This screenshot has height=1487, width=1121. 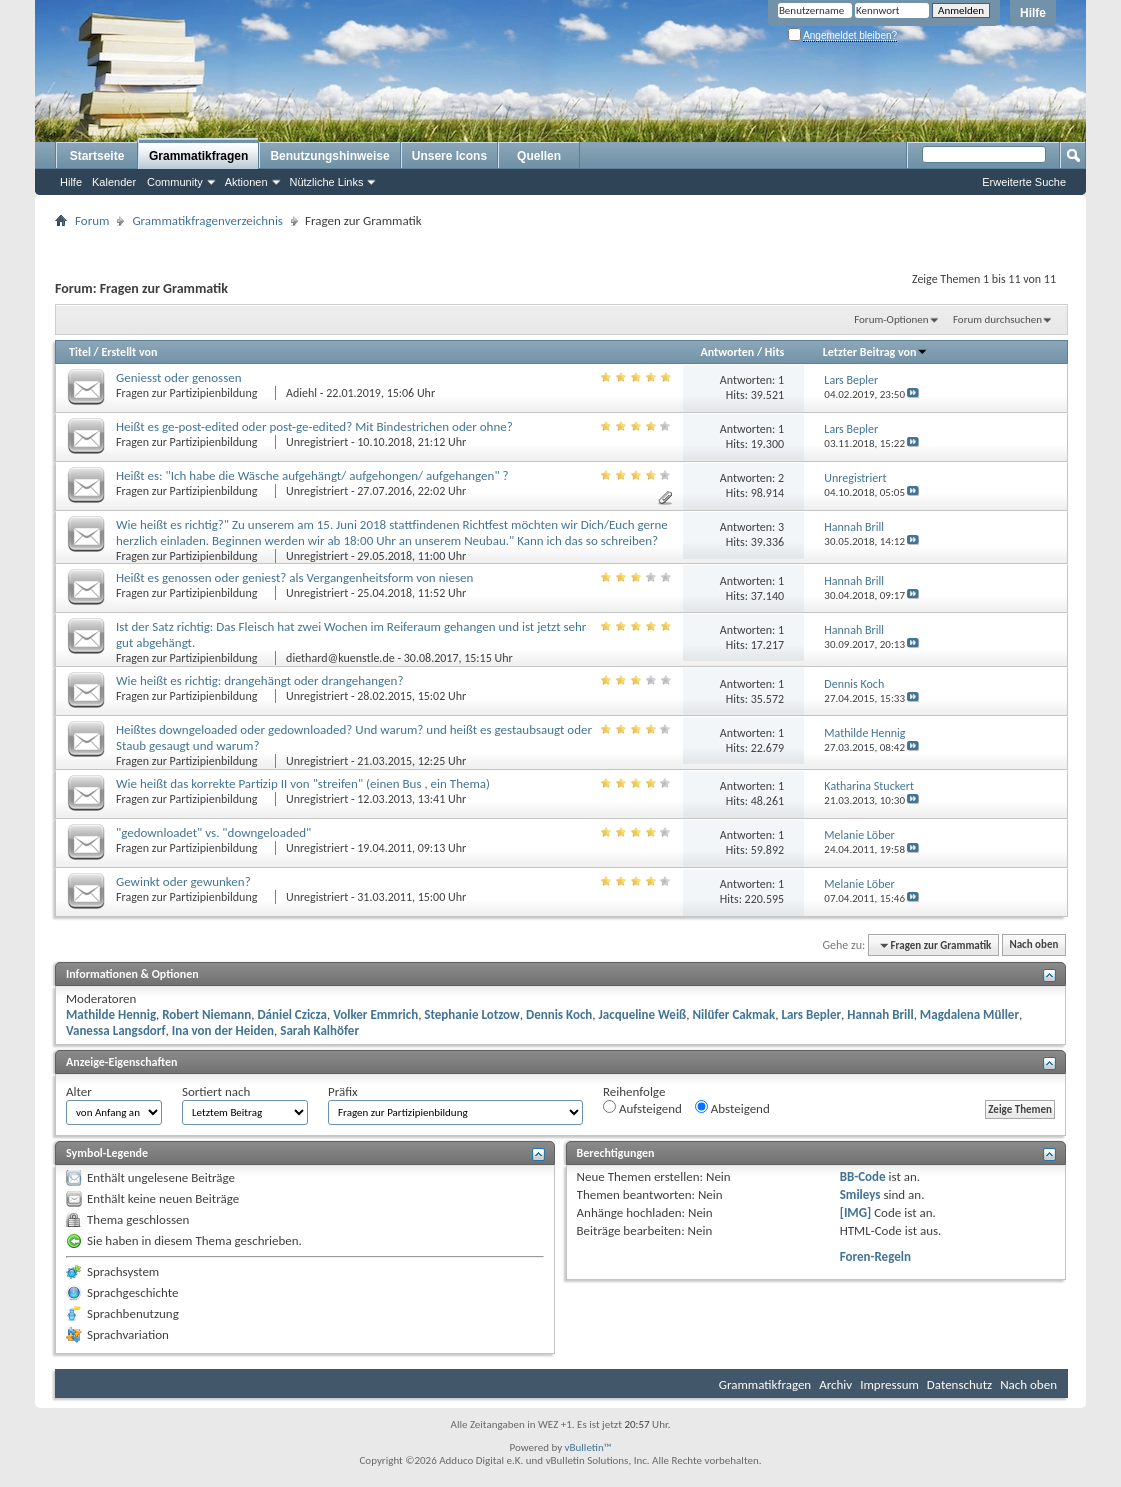 I want to click on Präfix, so click(x=343, y=1091).